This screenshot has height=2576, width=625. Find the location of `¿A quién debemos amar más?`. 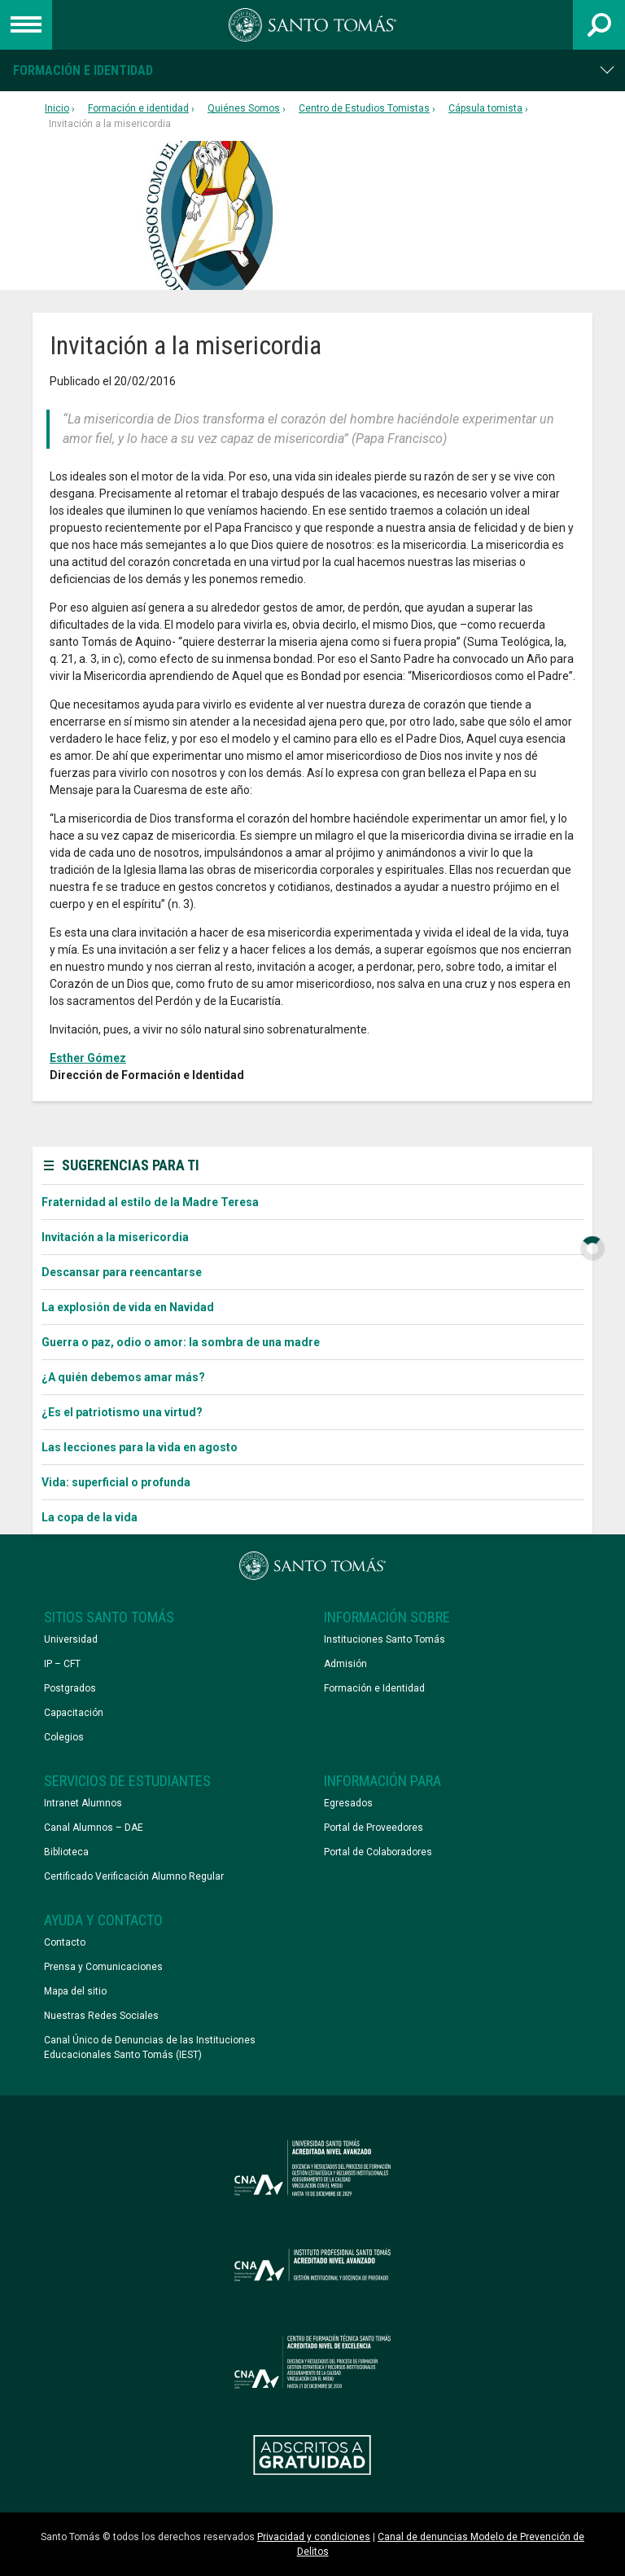

¿A quién debemos amar más? is located at coordinates (123, 1377).